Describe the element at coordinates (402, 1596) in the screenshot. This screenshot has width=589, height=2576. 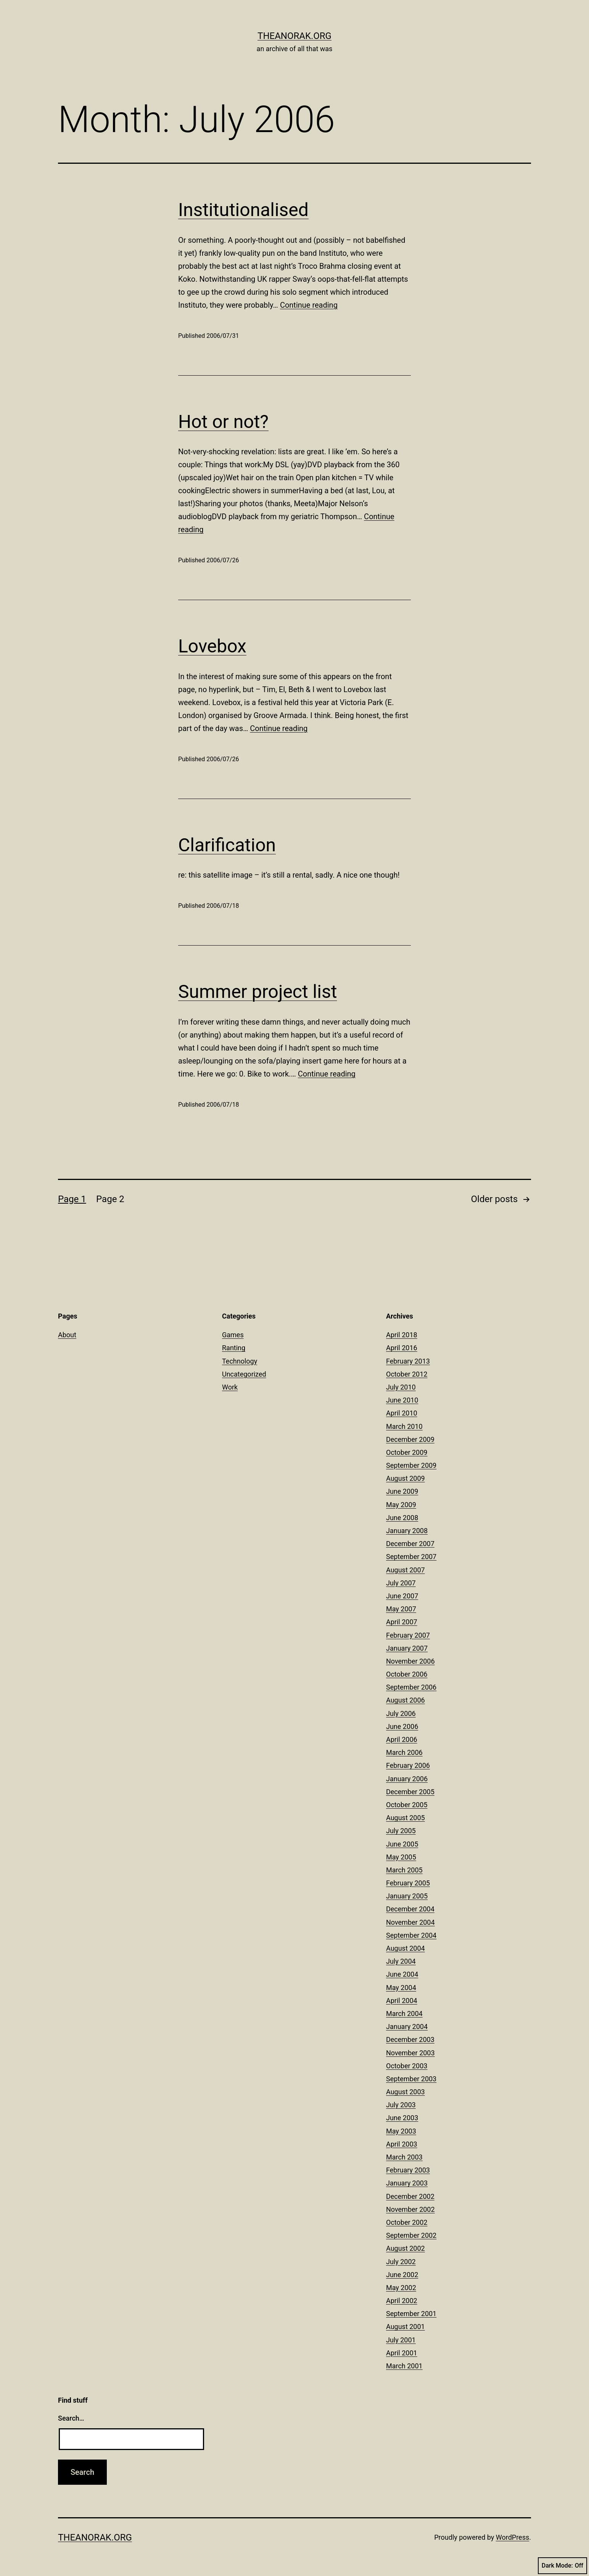
I see `June 2007` at that location.